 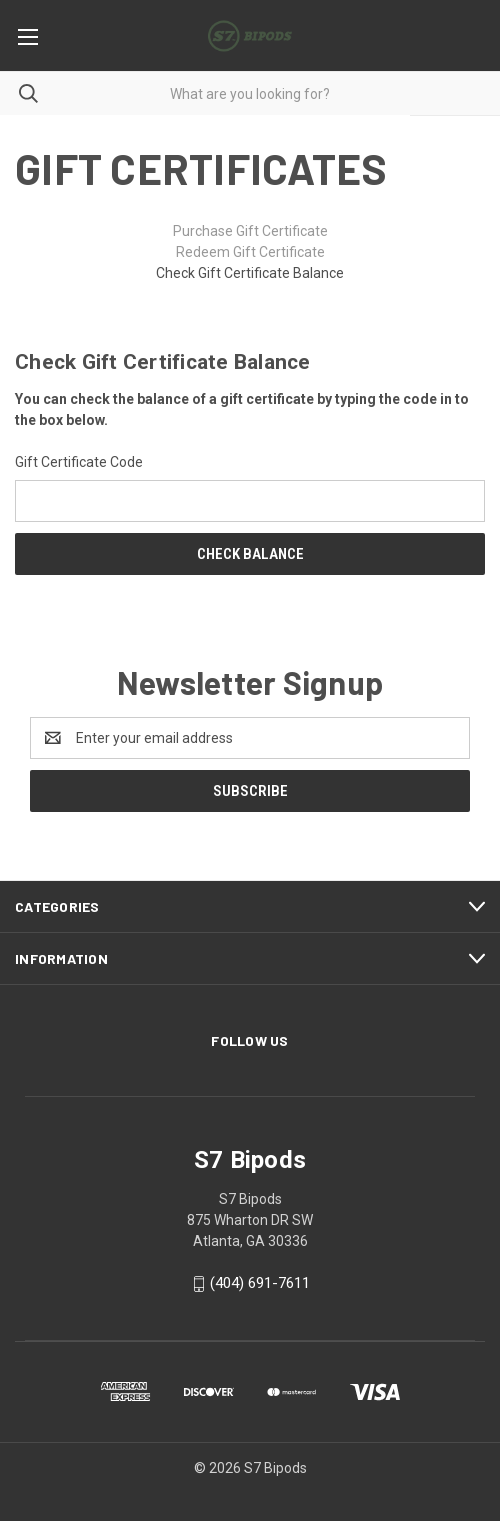 What do you see at coordinates (250, 252) in the screenshot?
I see `Redeem Gift Certificate` at bounding box center [250, 252].